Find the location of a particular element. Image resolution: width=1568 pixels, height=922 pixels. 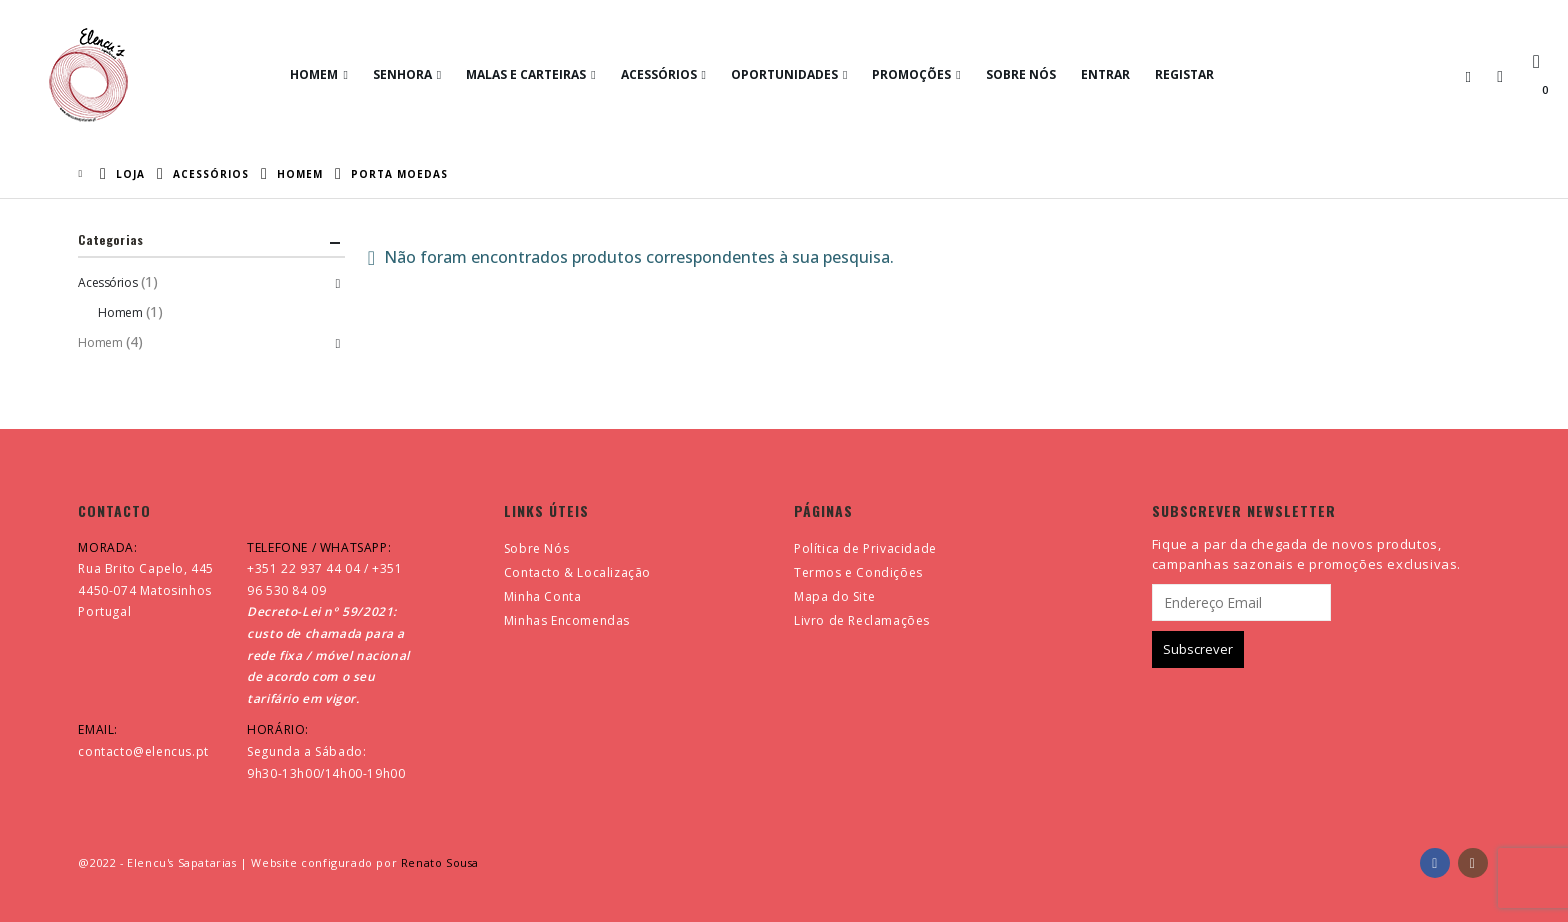

Malas e Carteiras is located at coordinates (526, 74).